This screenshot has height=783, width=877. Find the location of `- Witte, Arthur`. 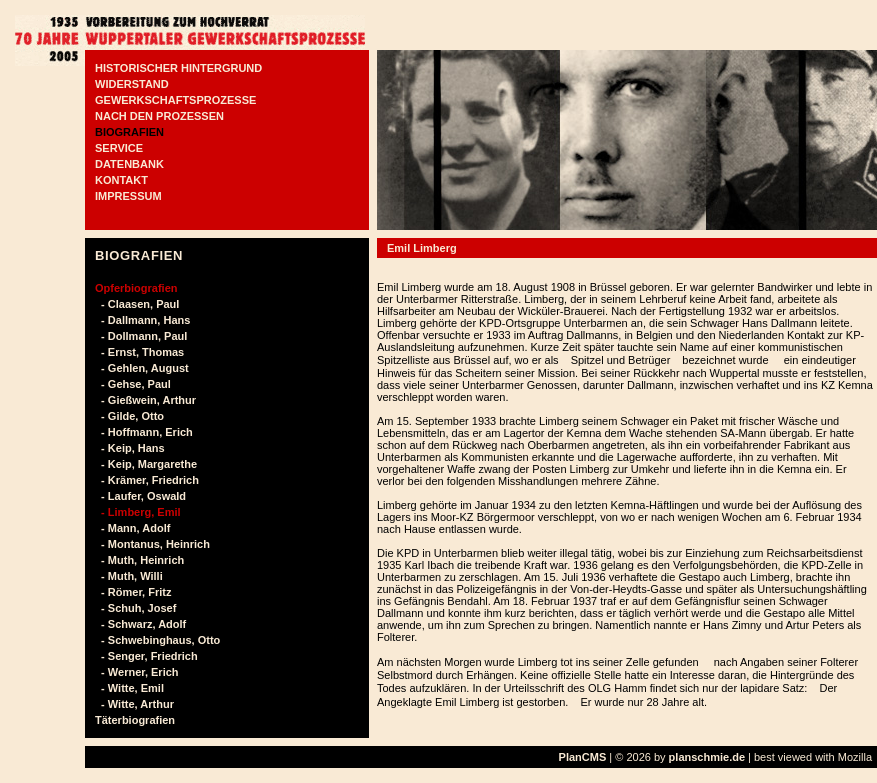

- Witte, Arthur is located at coordinates (134, 704).